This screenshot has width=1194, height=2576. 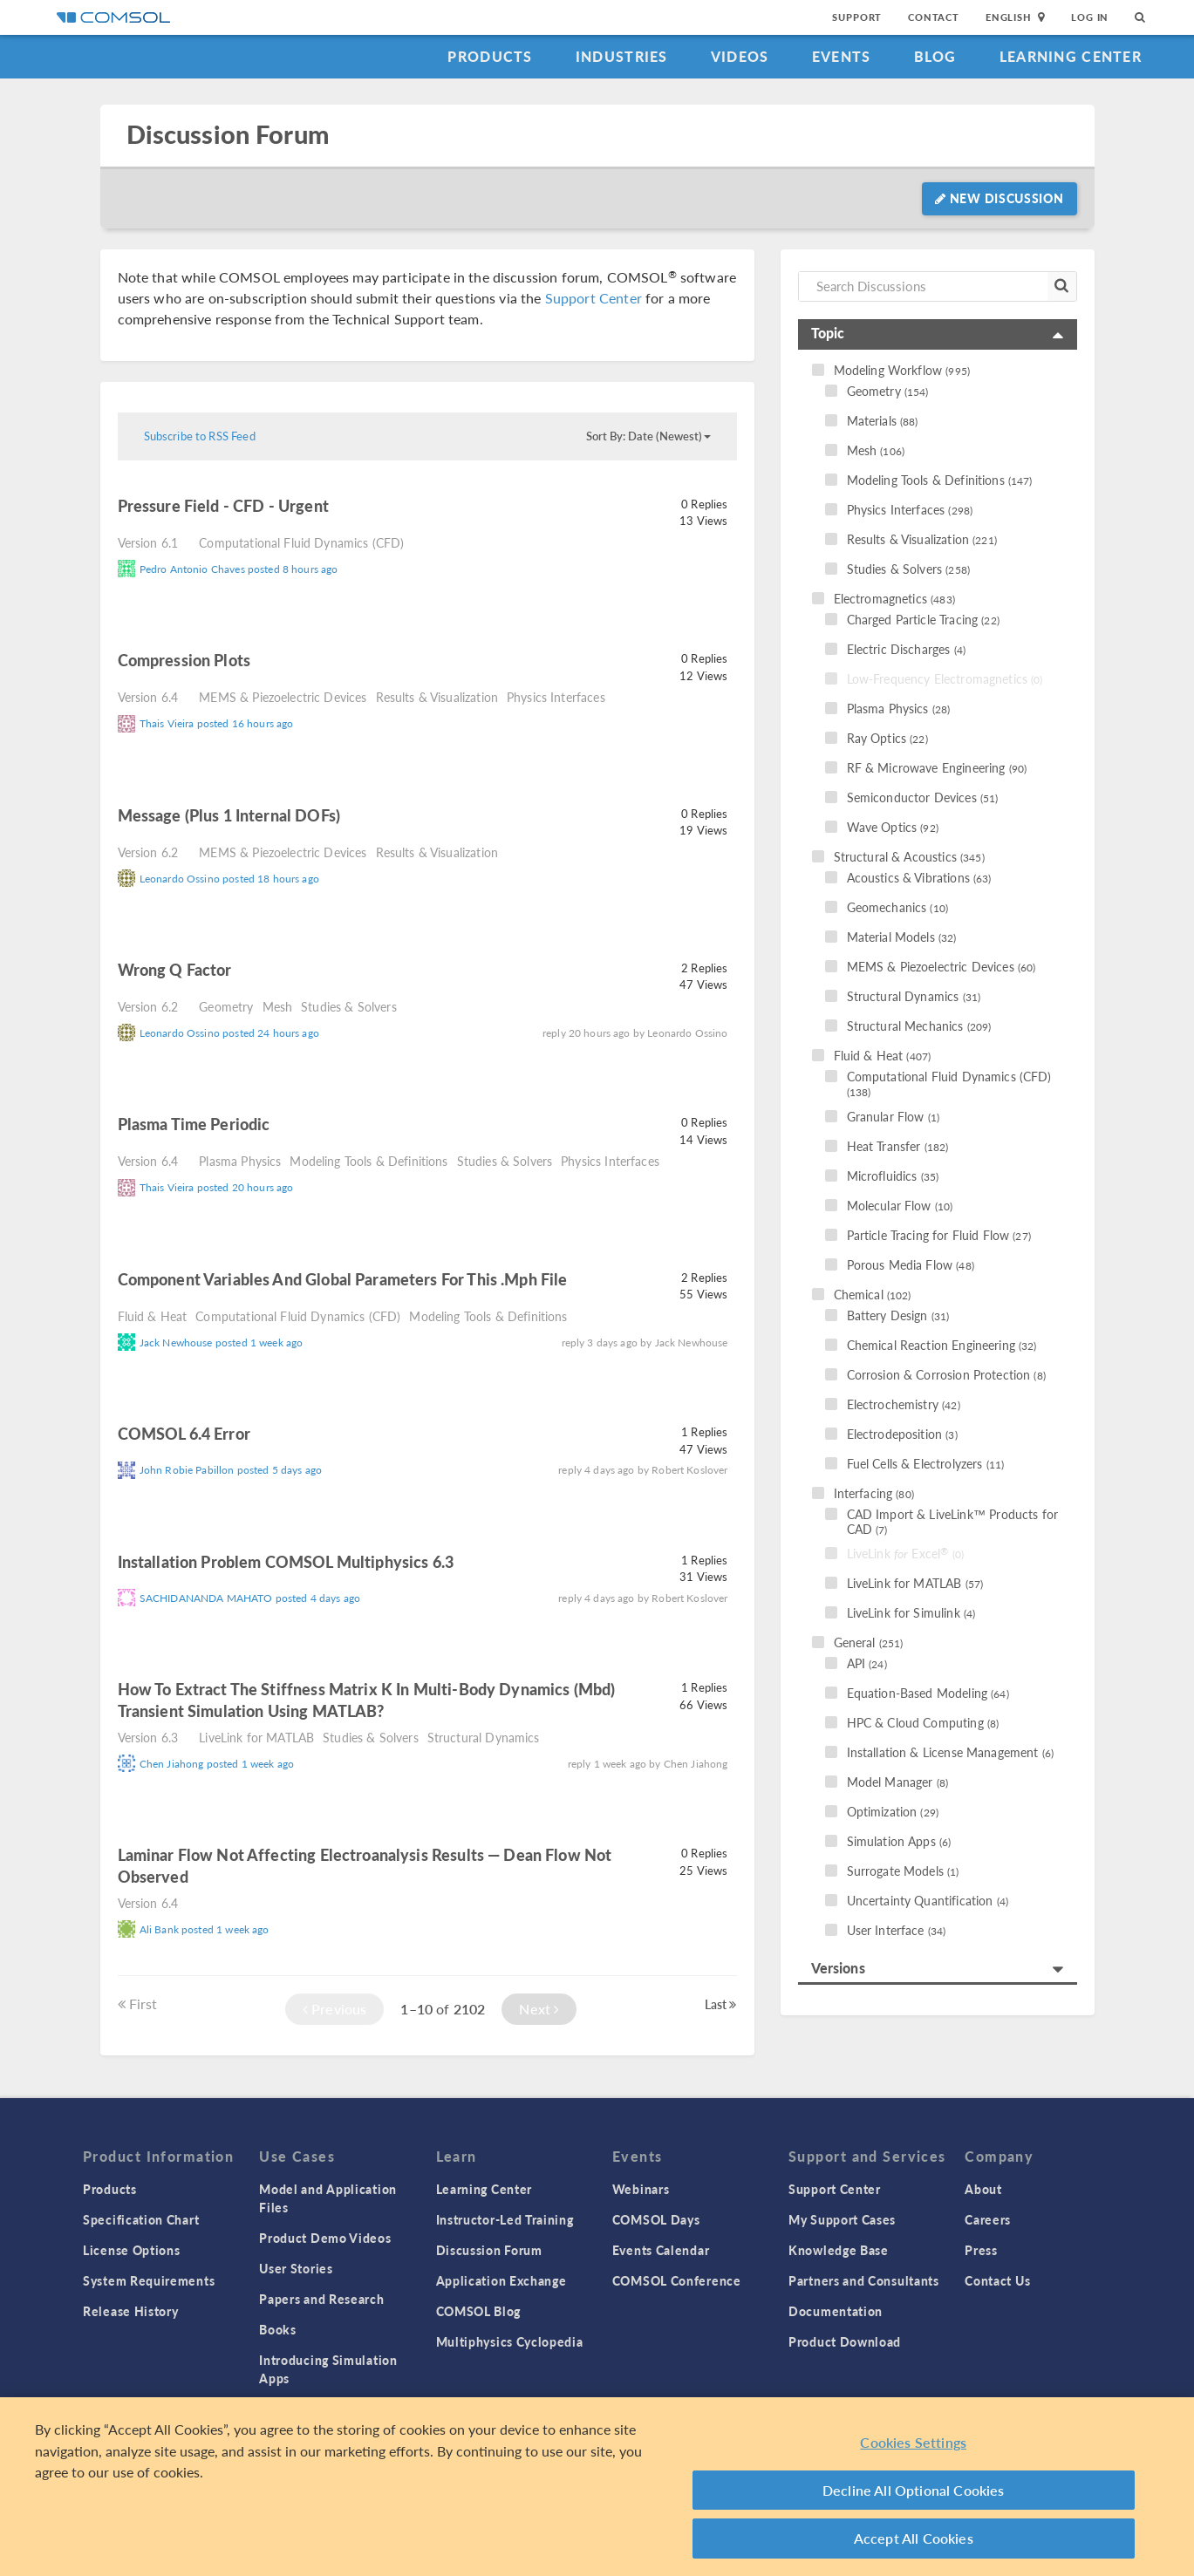 I want to click on COMSOL Blog, so click(x=479, y=2311).